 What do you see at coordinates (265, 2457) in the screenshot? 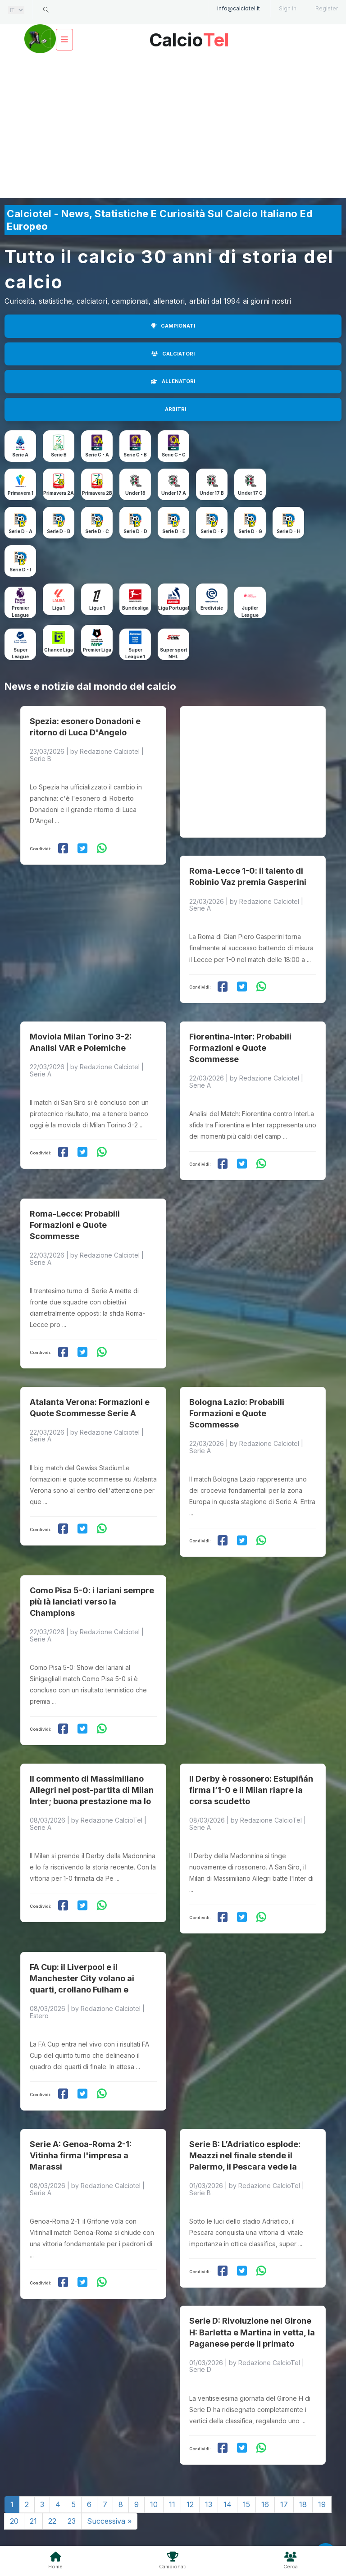
I see `16` at bounding box center [265, 2457].